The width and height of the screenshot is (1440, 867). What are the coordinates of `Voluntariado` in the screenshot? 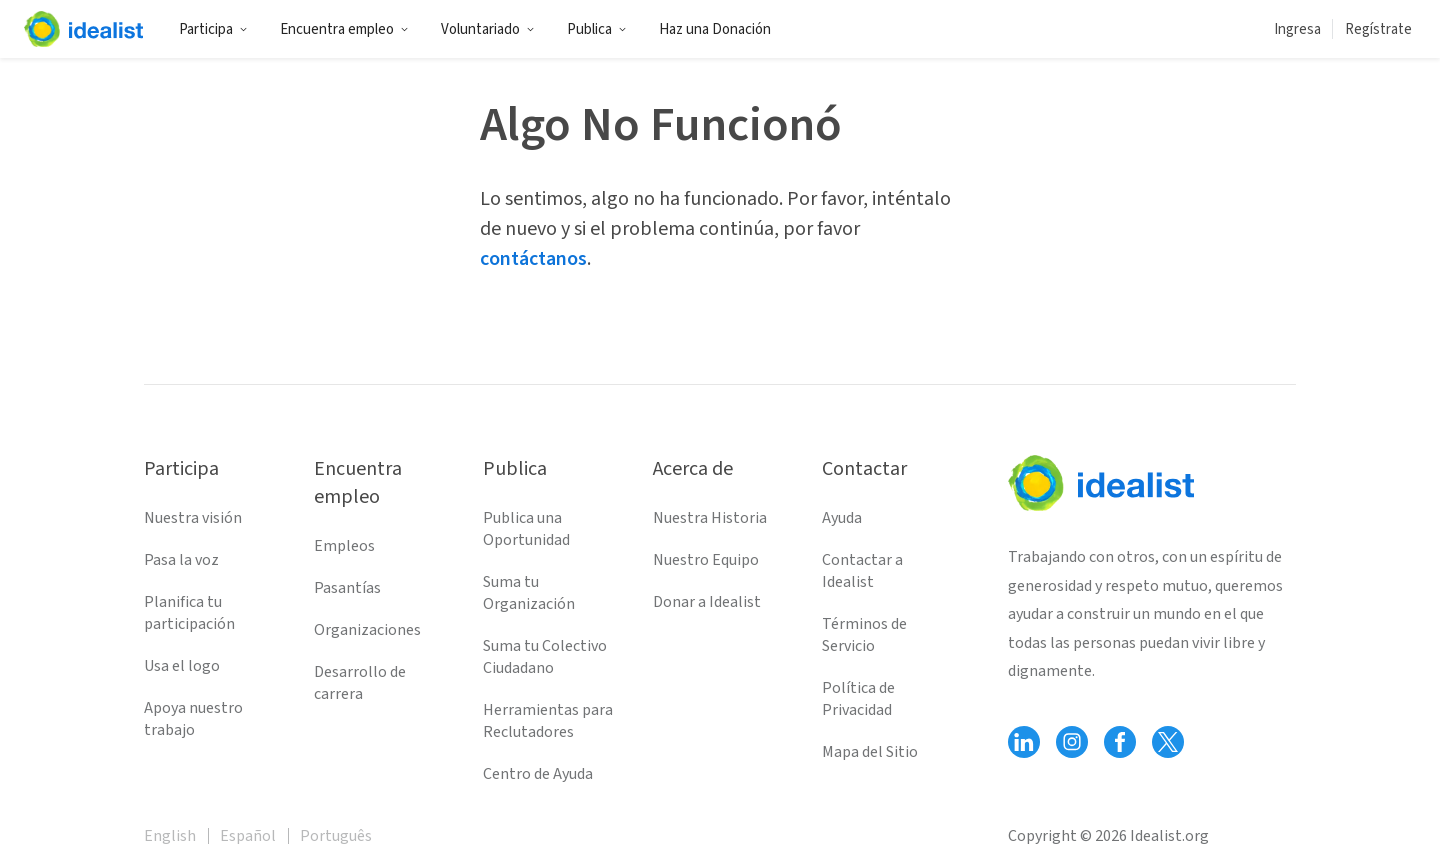 It's located at (488, 29).